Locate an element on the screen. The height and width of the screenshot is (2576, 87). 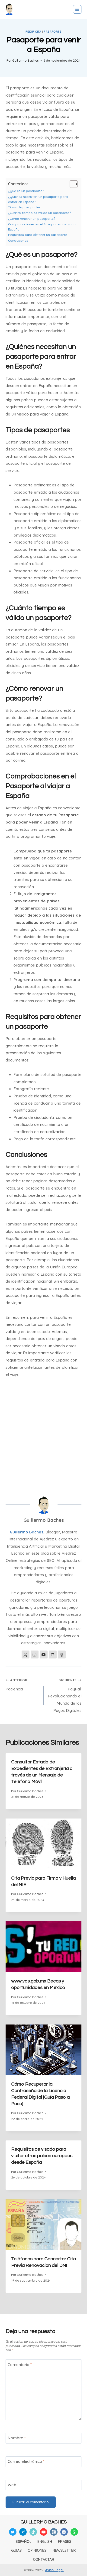
Conclusiones is located at coordinates (18, 240).